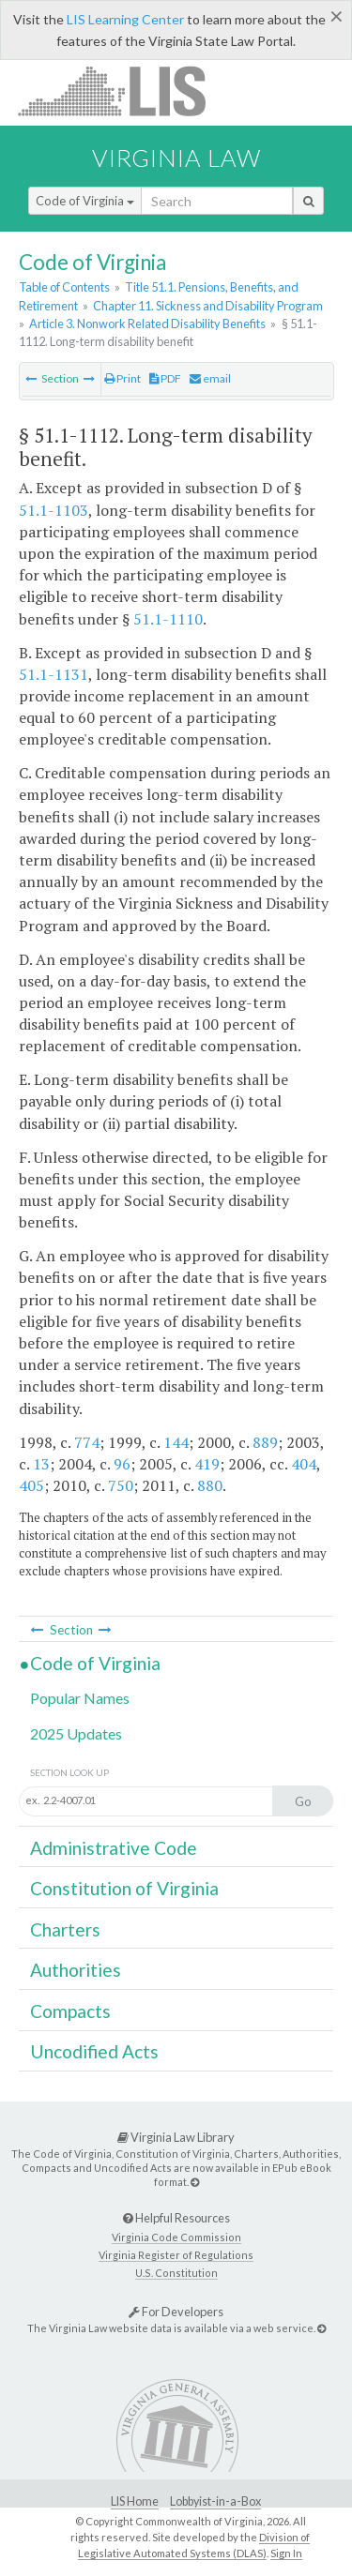 Image resolution: width=352 pixels, height=2576 pixels. I want to click on U.S. Constitution, so click(176, 2273).